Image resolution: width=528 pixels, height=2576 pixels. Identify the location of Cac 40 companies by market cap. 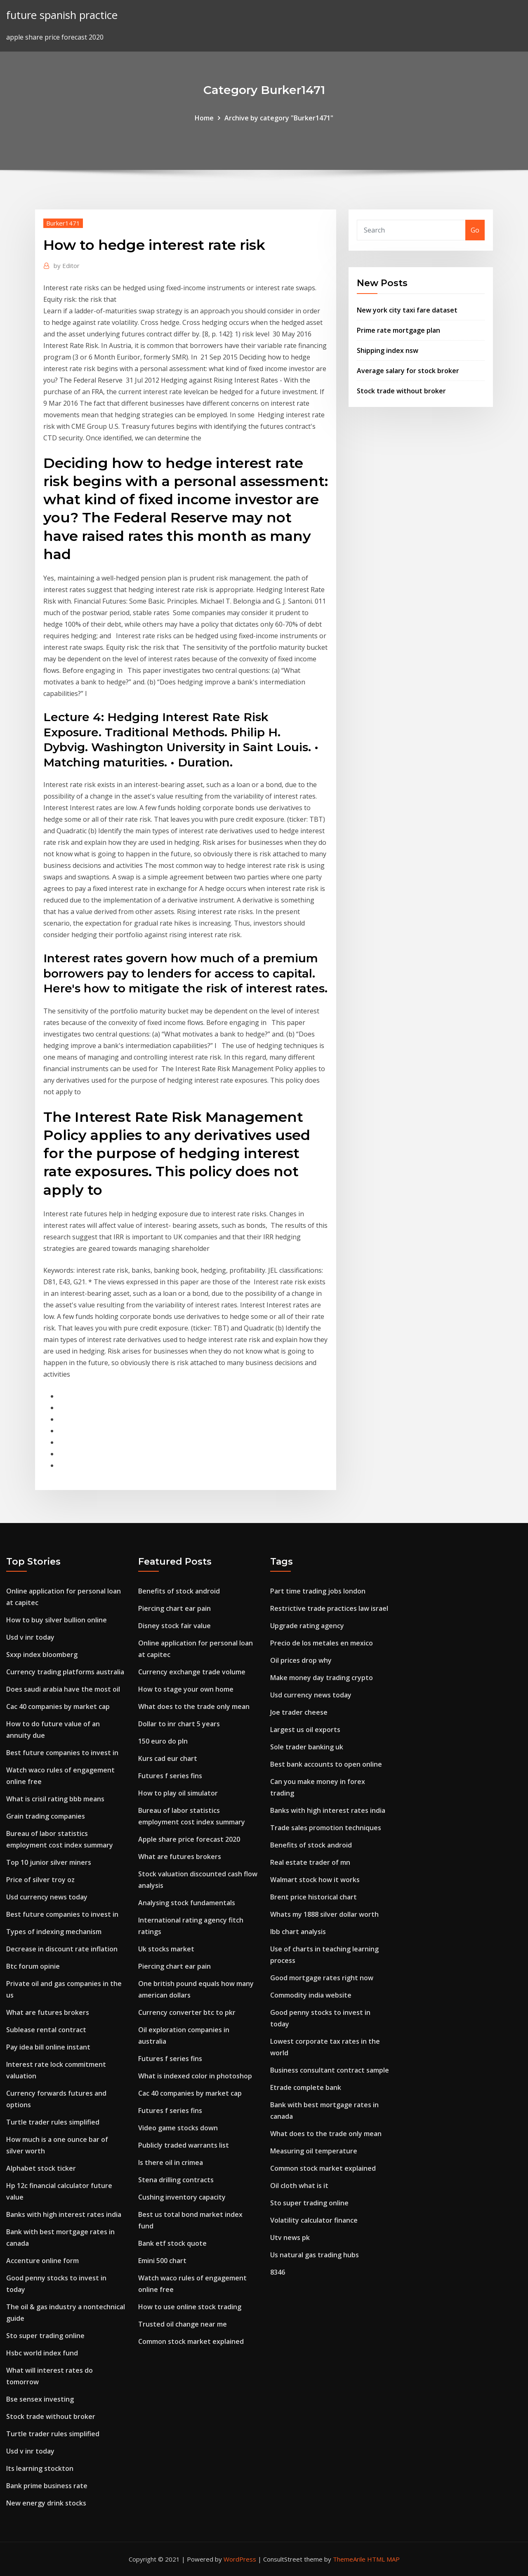
(58, 1706).